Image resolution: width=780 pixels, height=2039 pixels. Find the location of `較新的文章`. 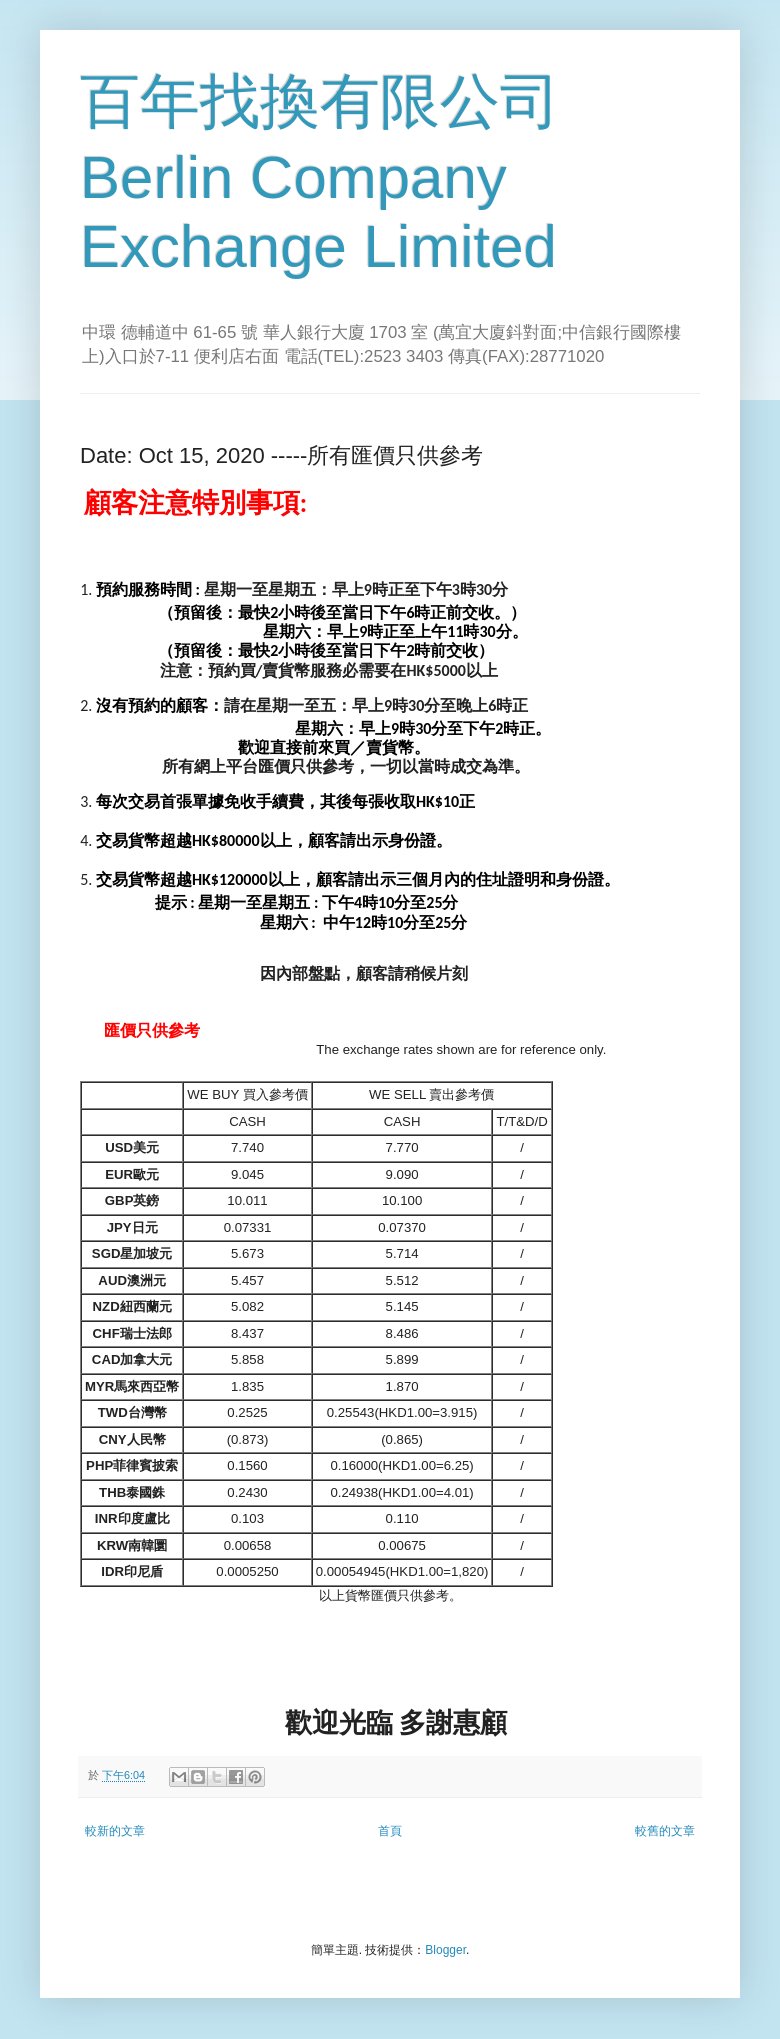

較新的文章 is located at coordinates (115, 1831).